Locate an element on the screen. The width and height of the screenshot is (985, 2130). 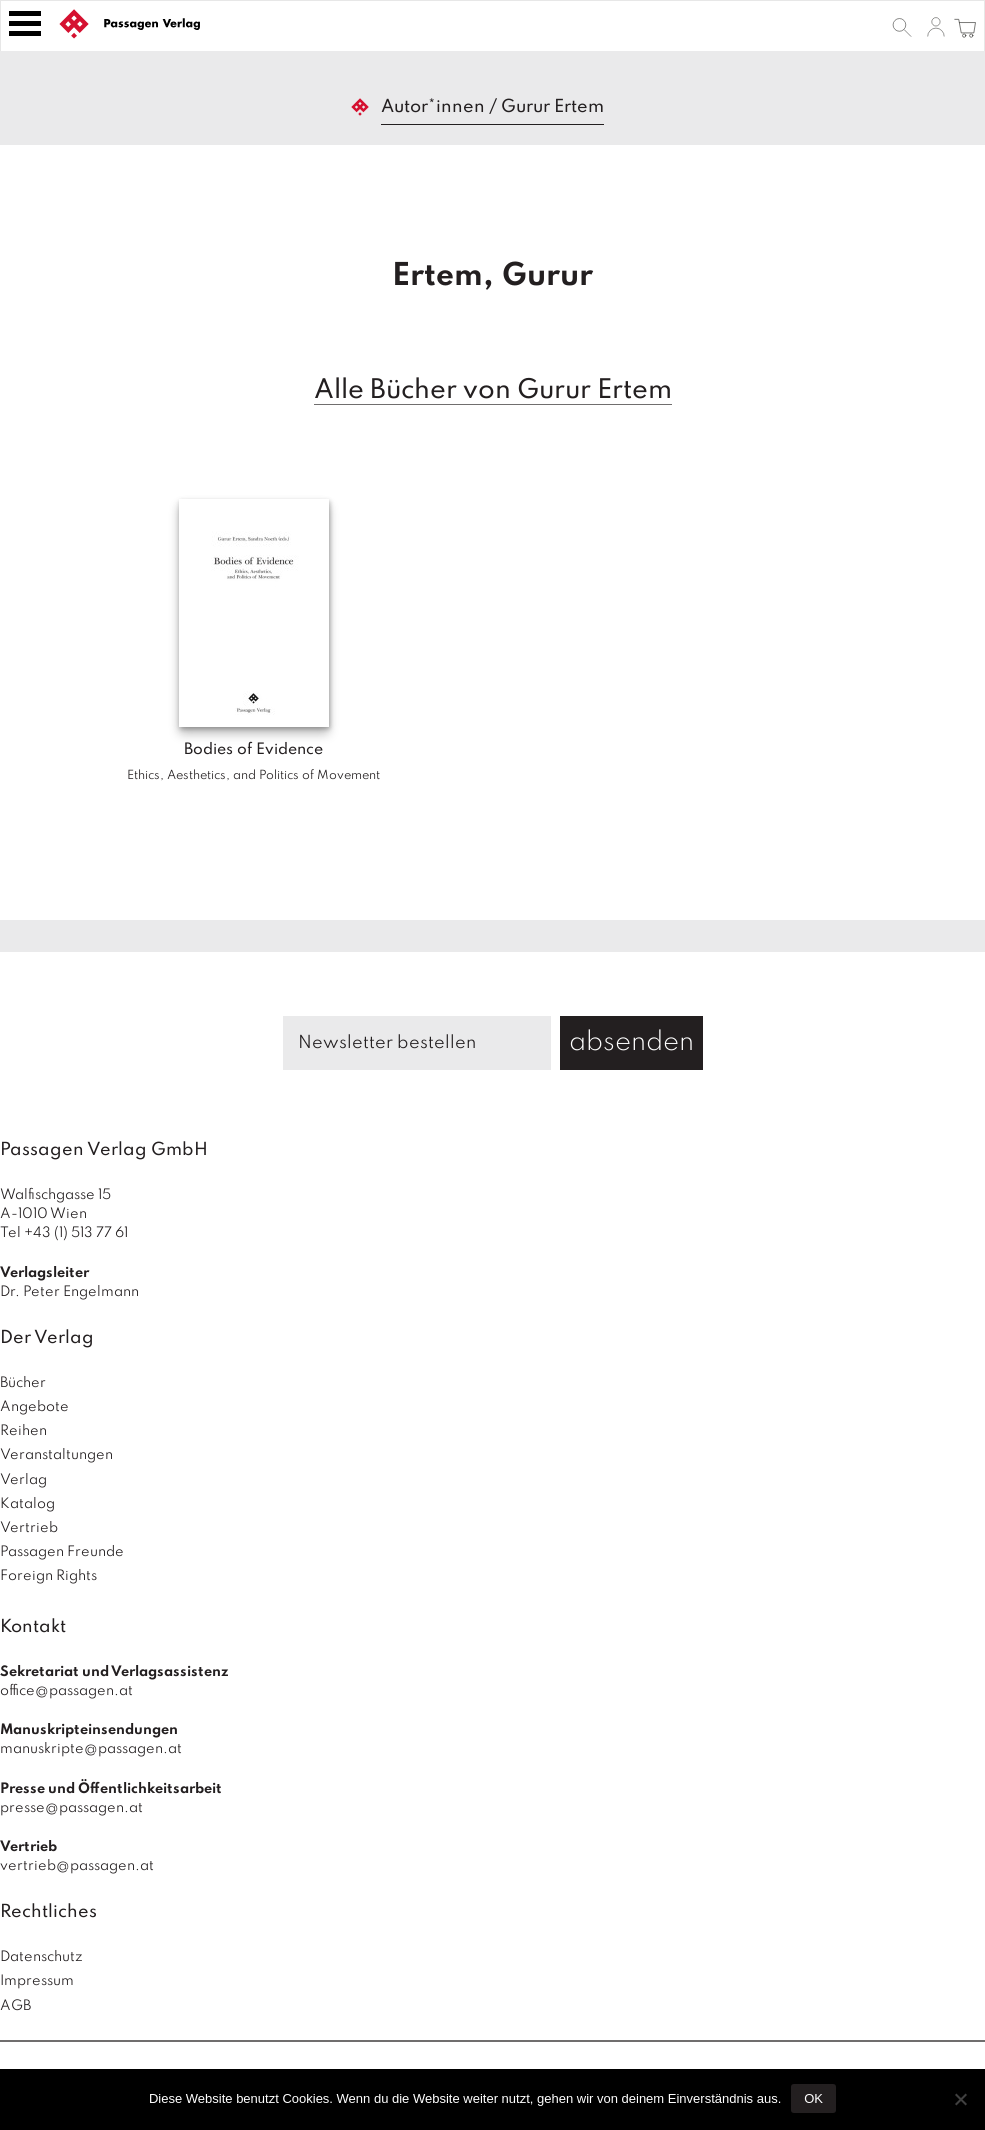
Foreign Rights is located at coordinates (48, 1576).